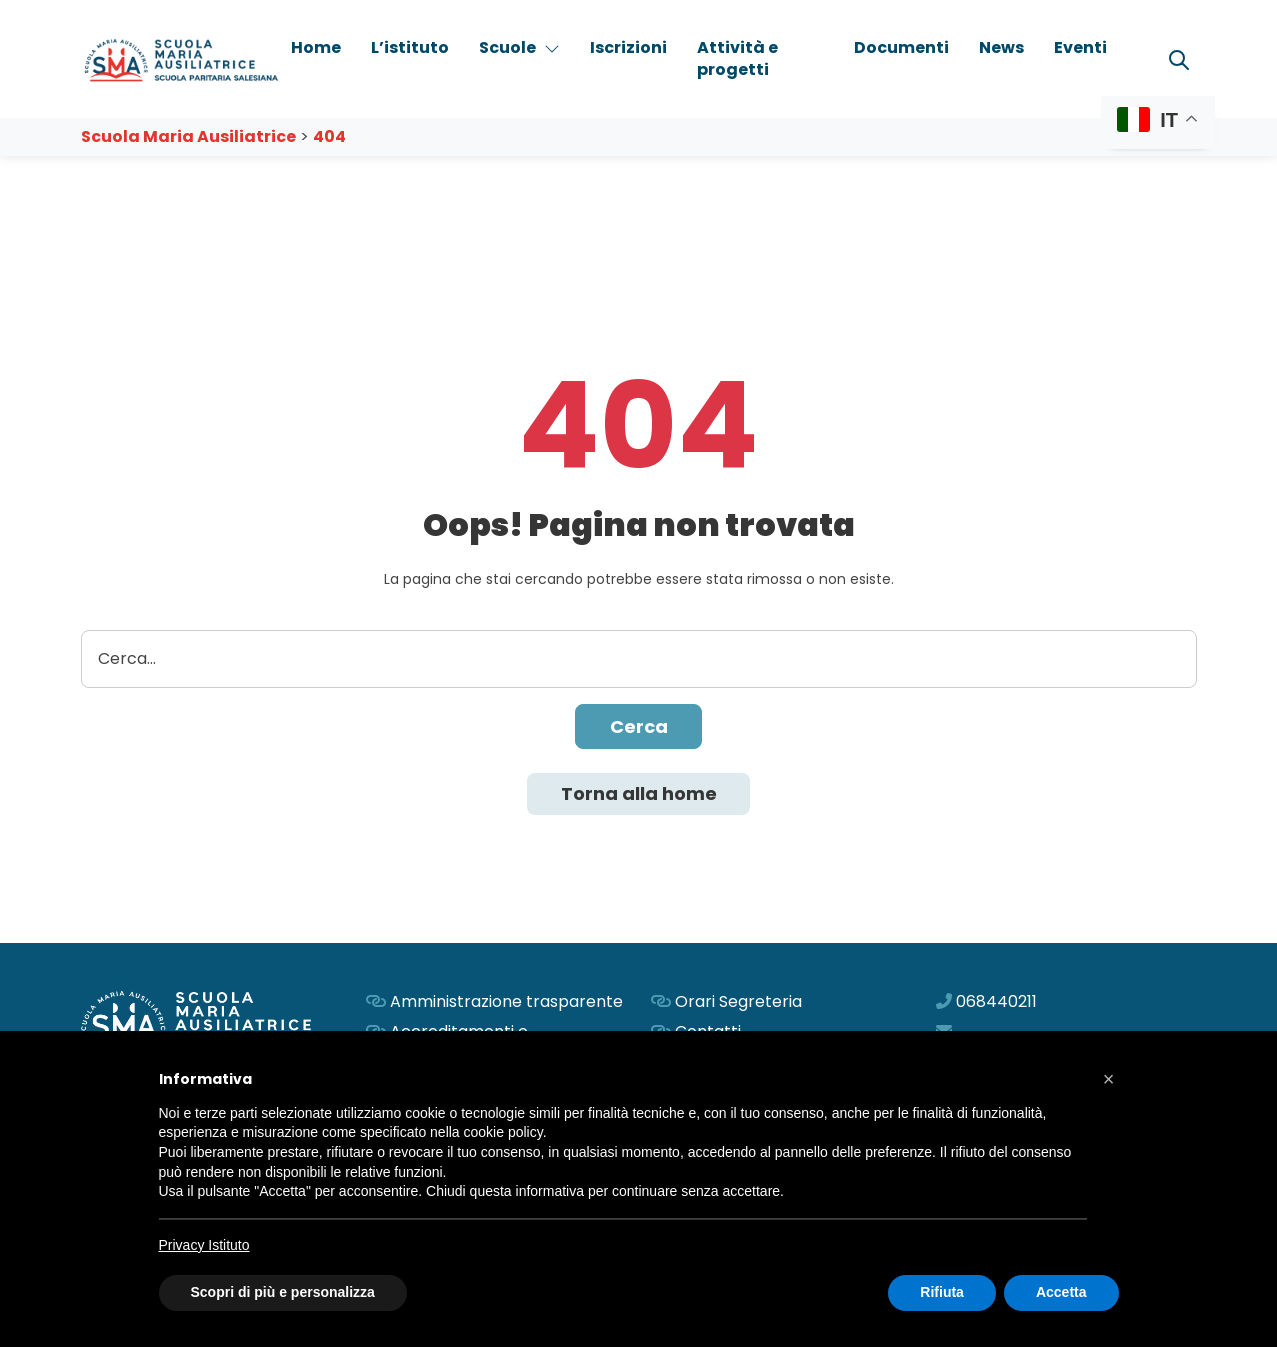 This screenshot has width=1277, height=1347. Describe the element at coordinates (639, 726) in the screenshot. I see `Cerca` at that location.